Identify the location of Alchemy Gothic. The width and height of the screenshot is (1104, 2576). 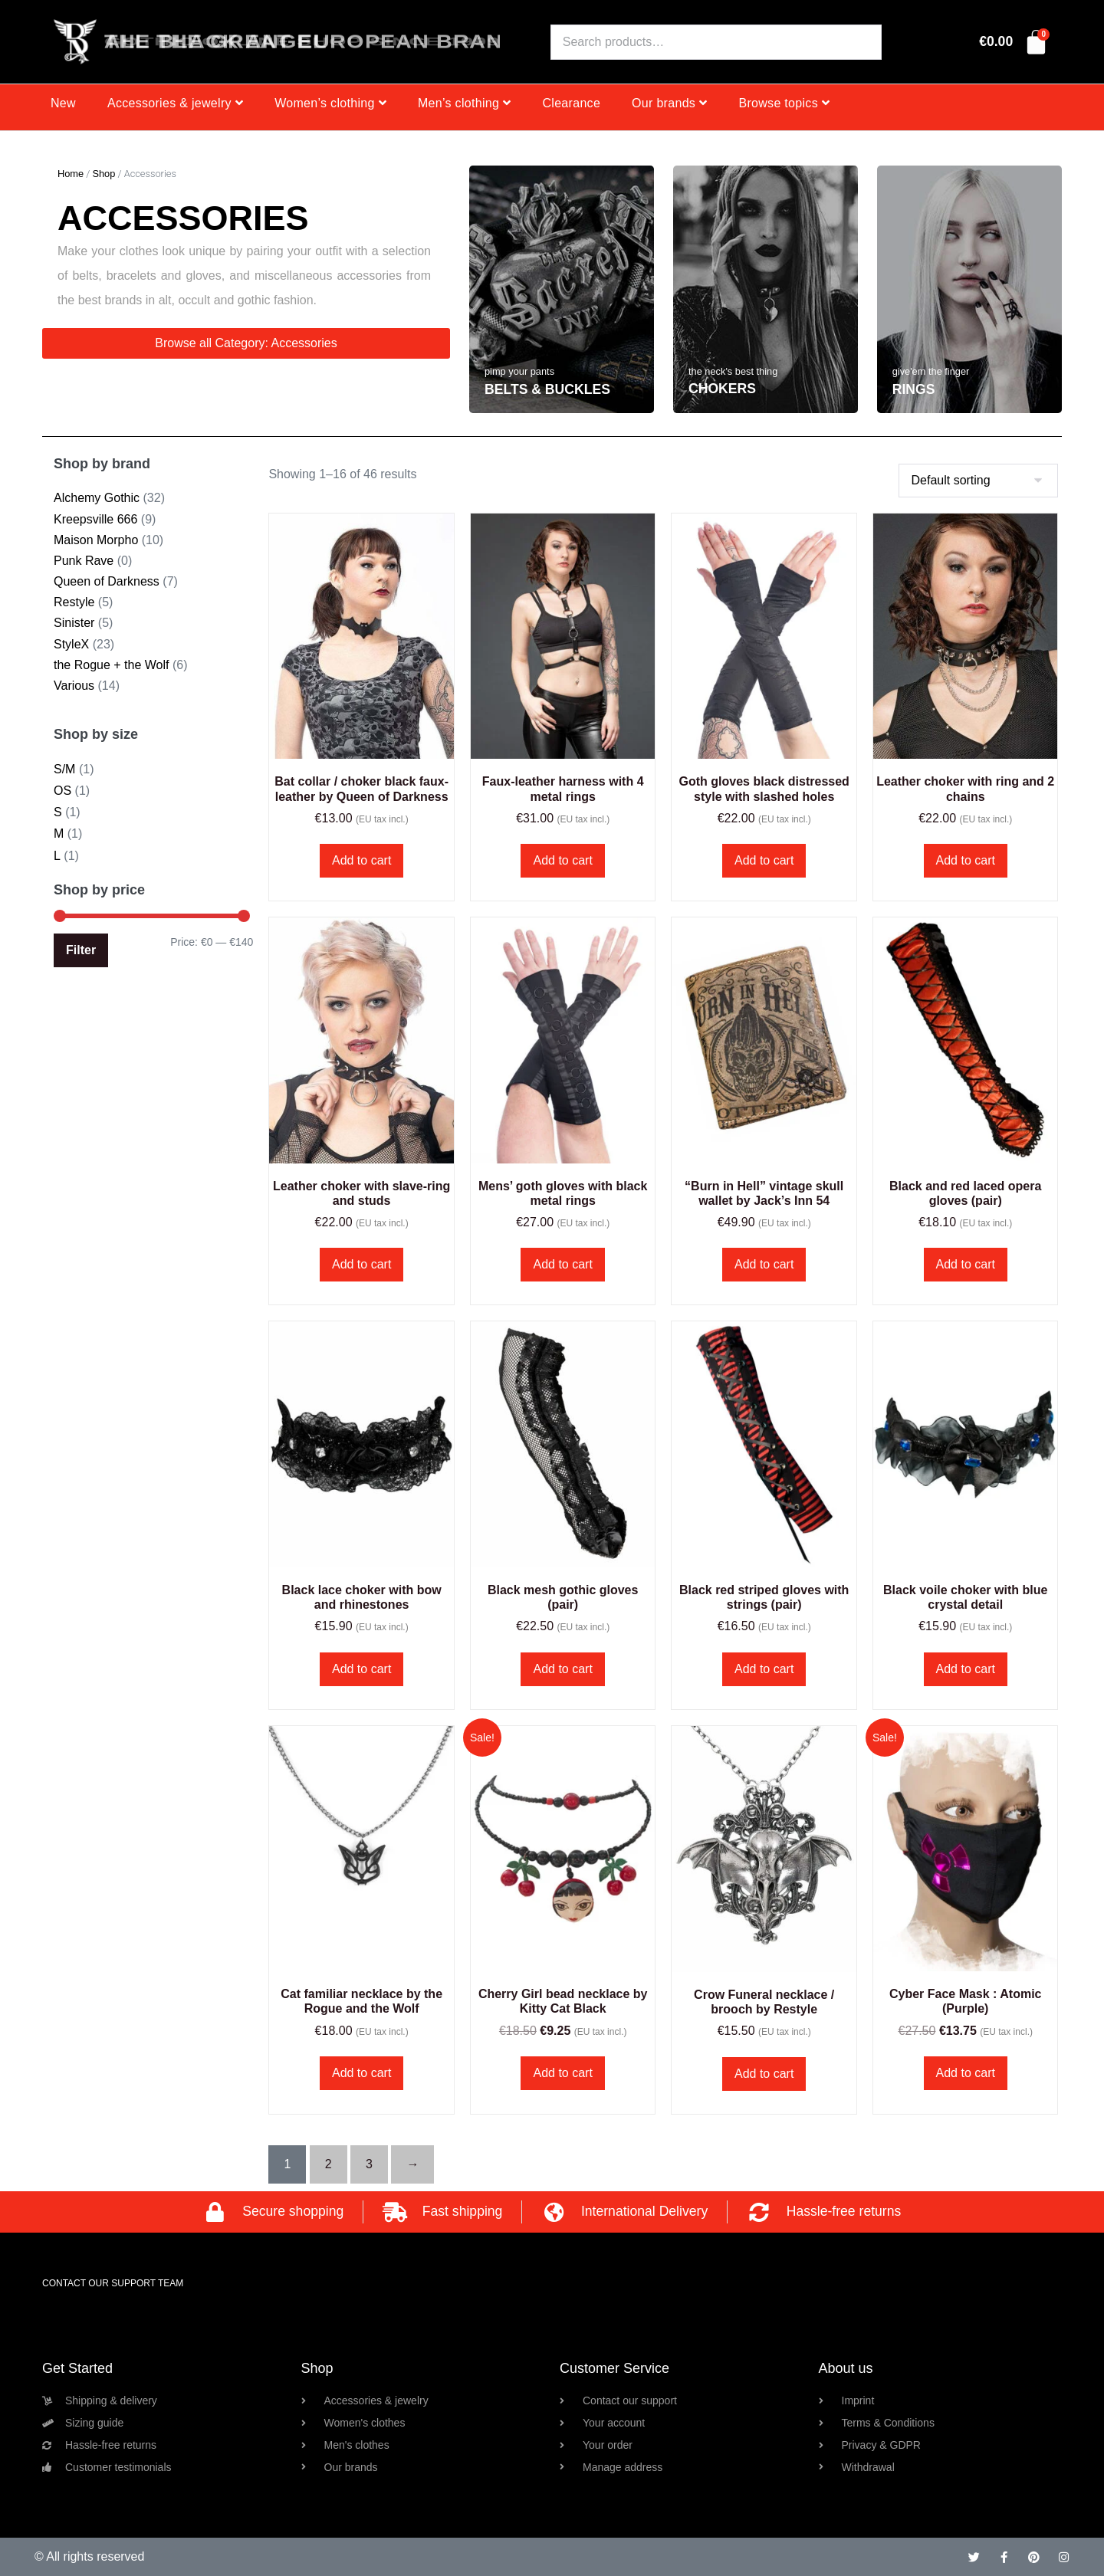
(97, 497).